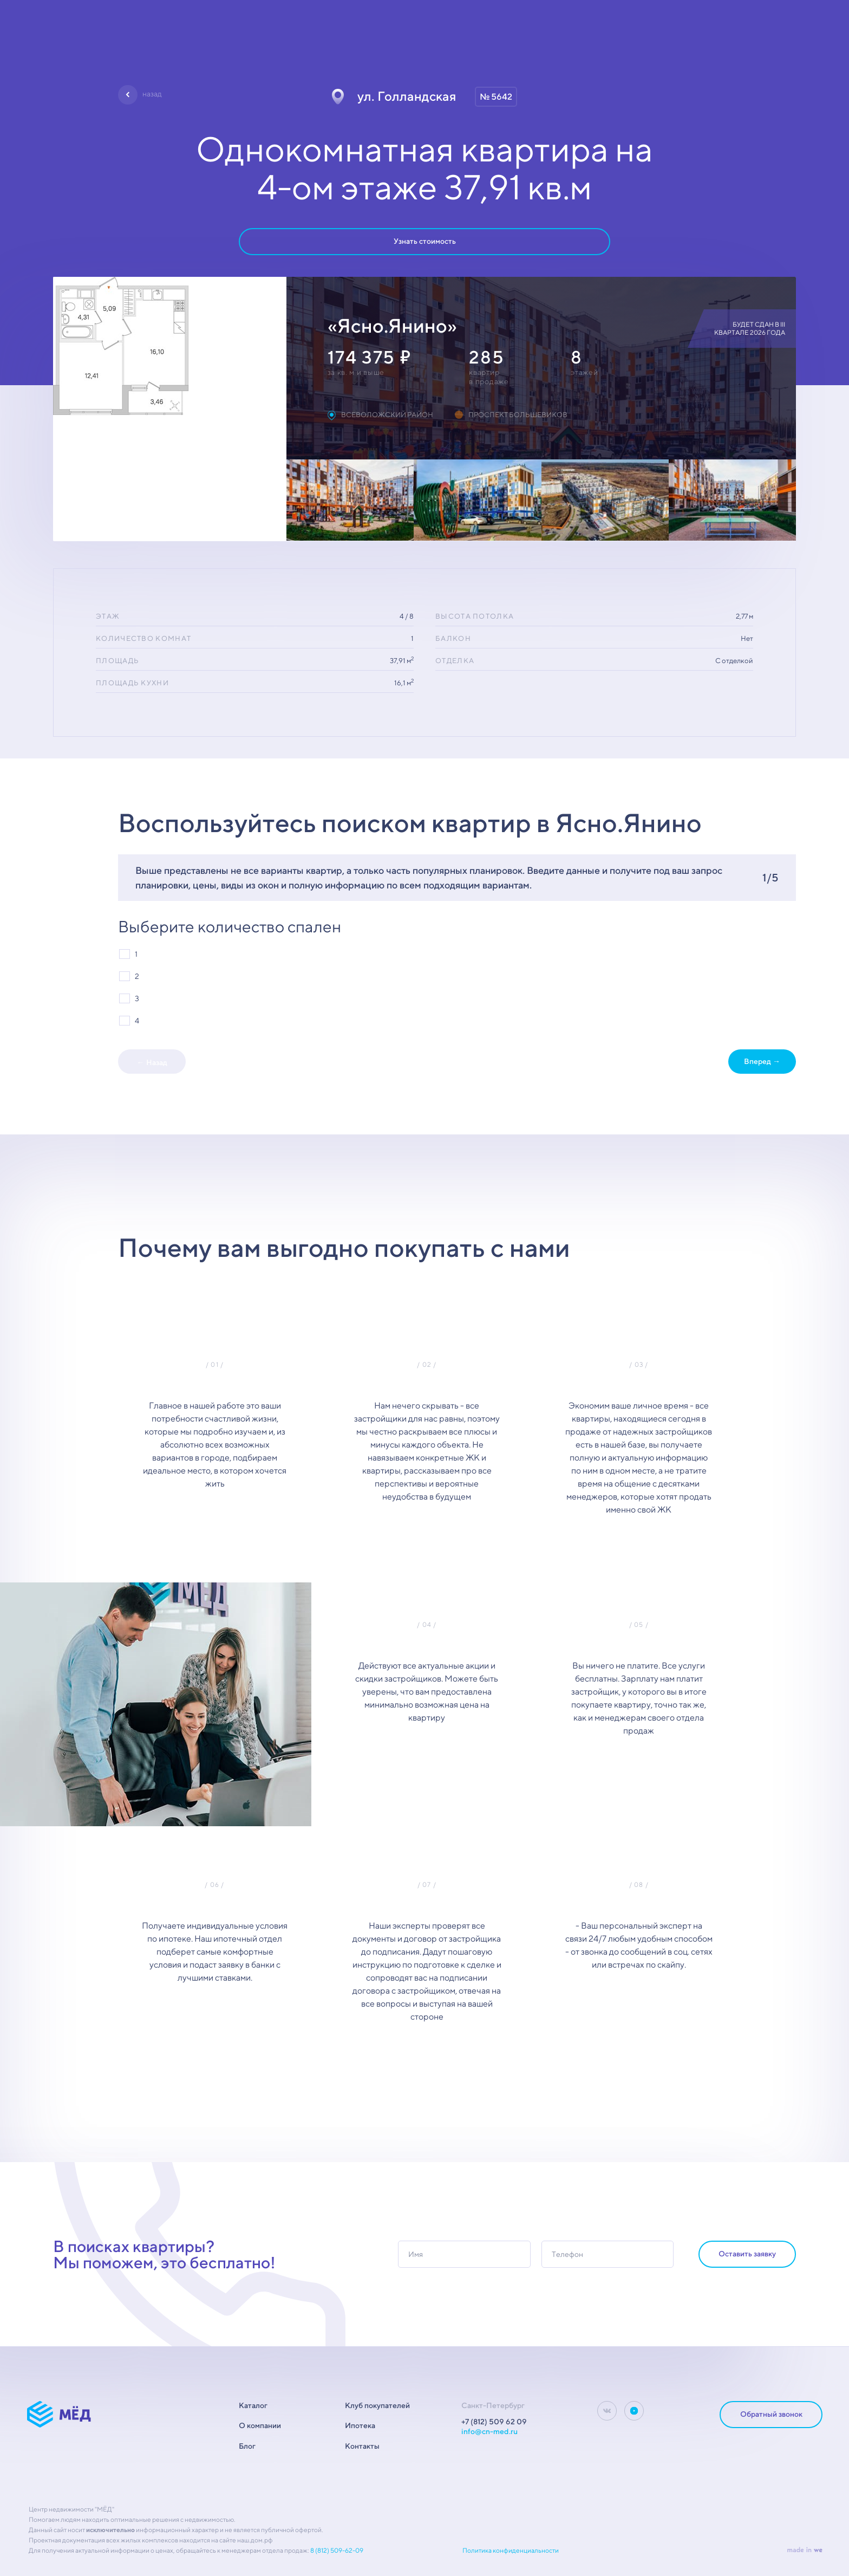 Image resolution: width=849 pixels, height=2576 pixels. Describe the element at coordinates (762, 1061) in the screenshot. I see `Вперед →` at that location.